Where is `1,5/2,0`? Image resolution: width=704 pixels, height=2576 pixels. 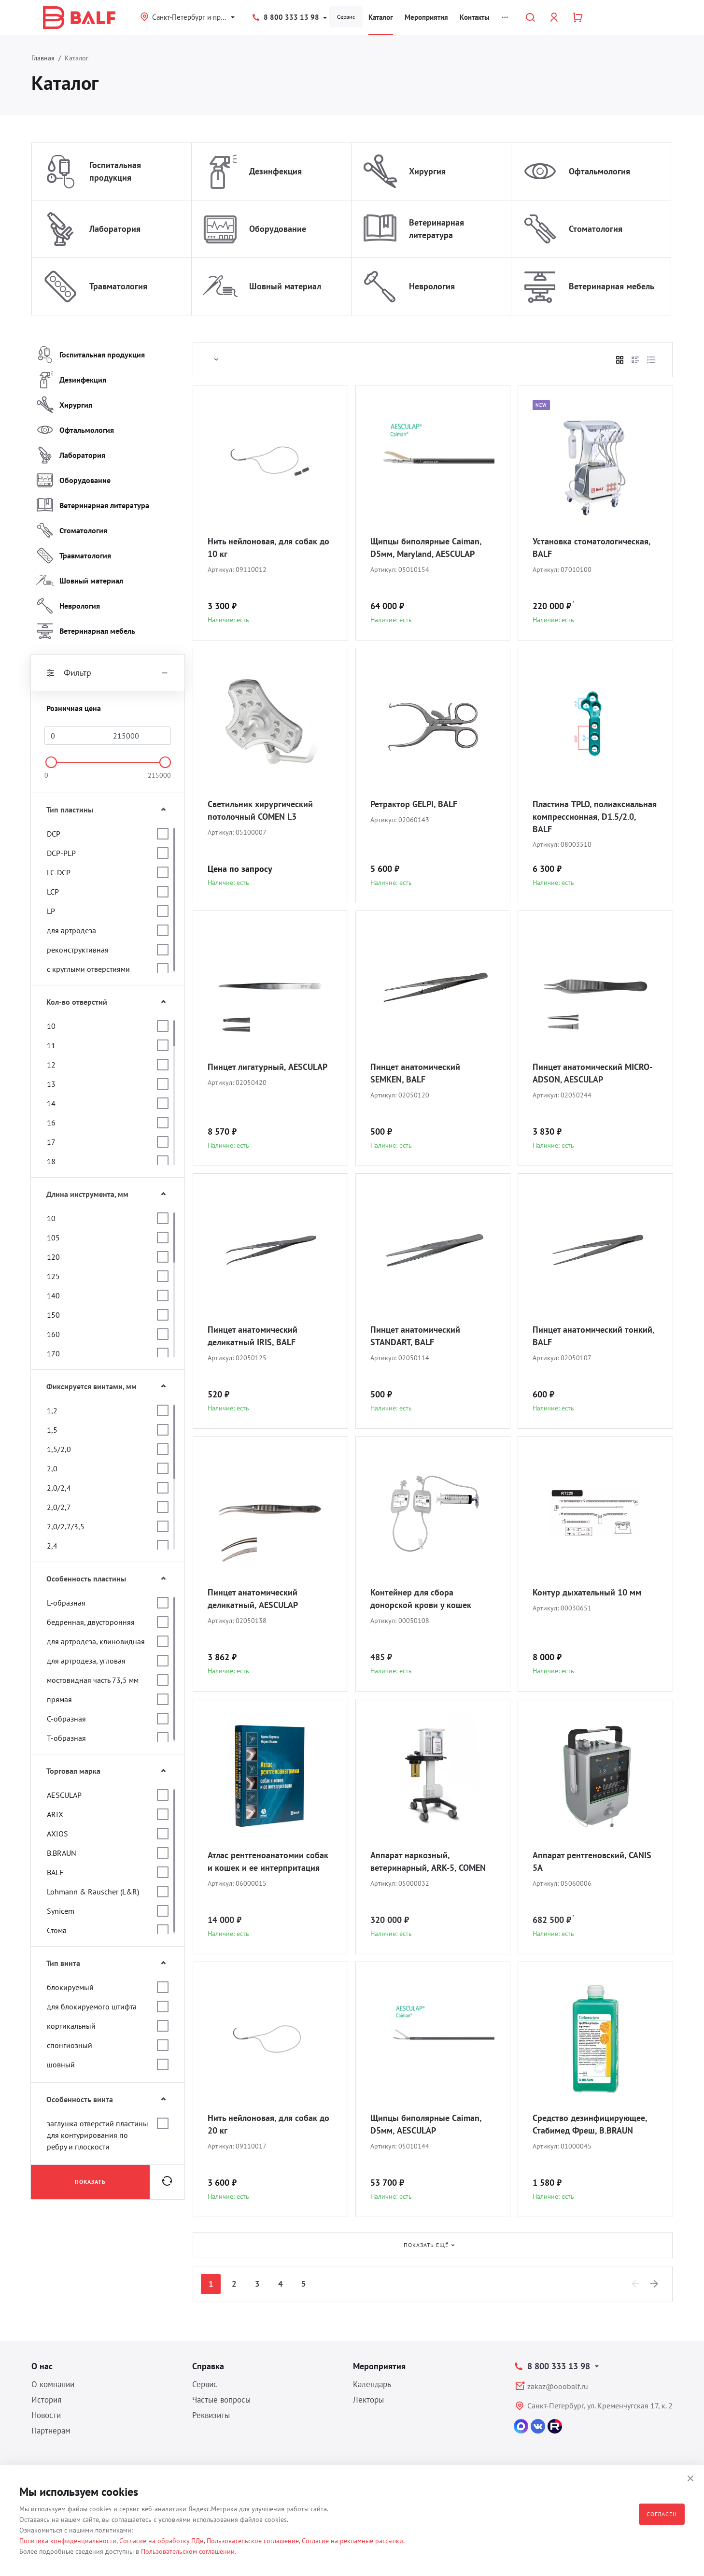 1,5/2,0 is located at coordinates (59, 1449).